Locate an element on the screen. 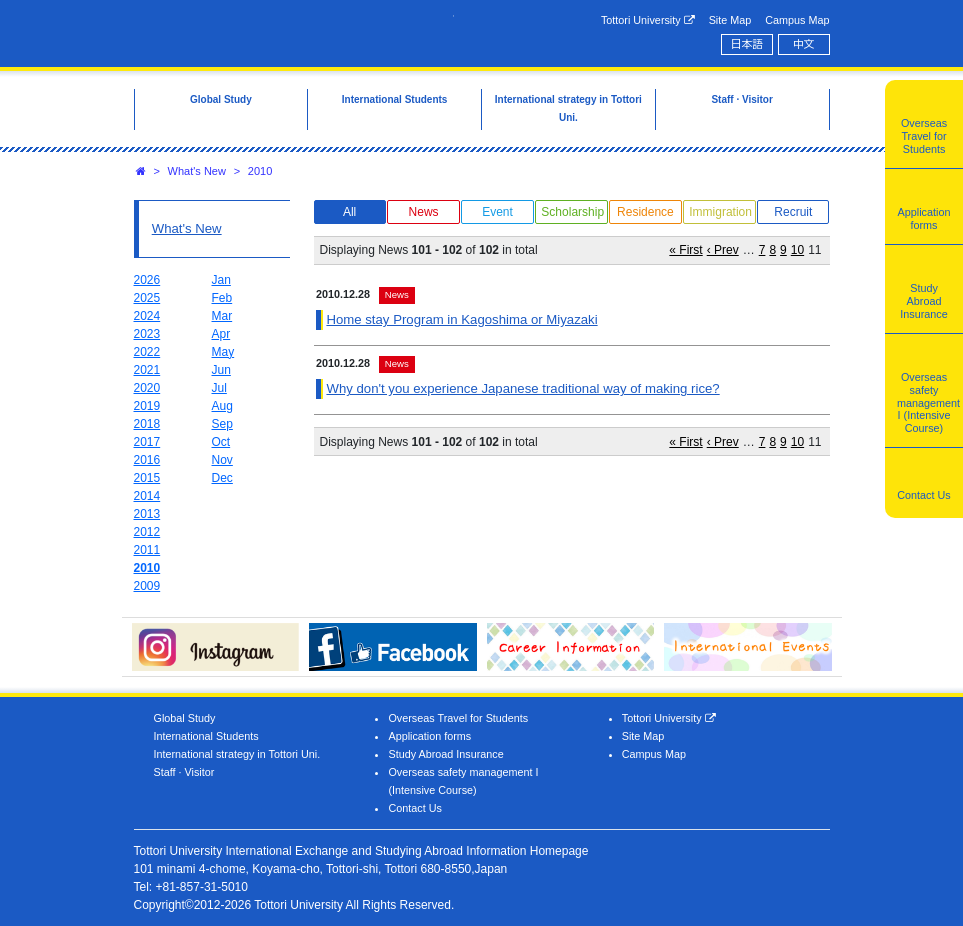  Immigration is located at coordinates (720, 212).